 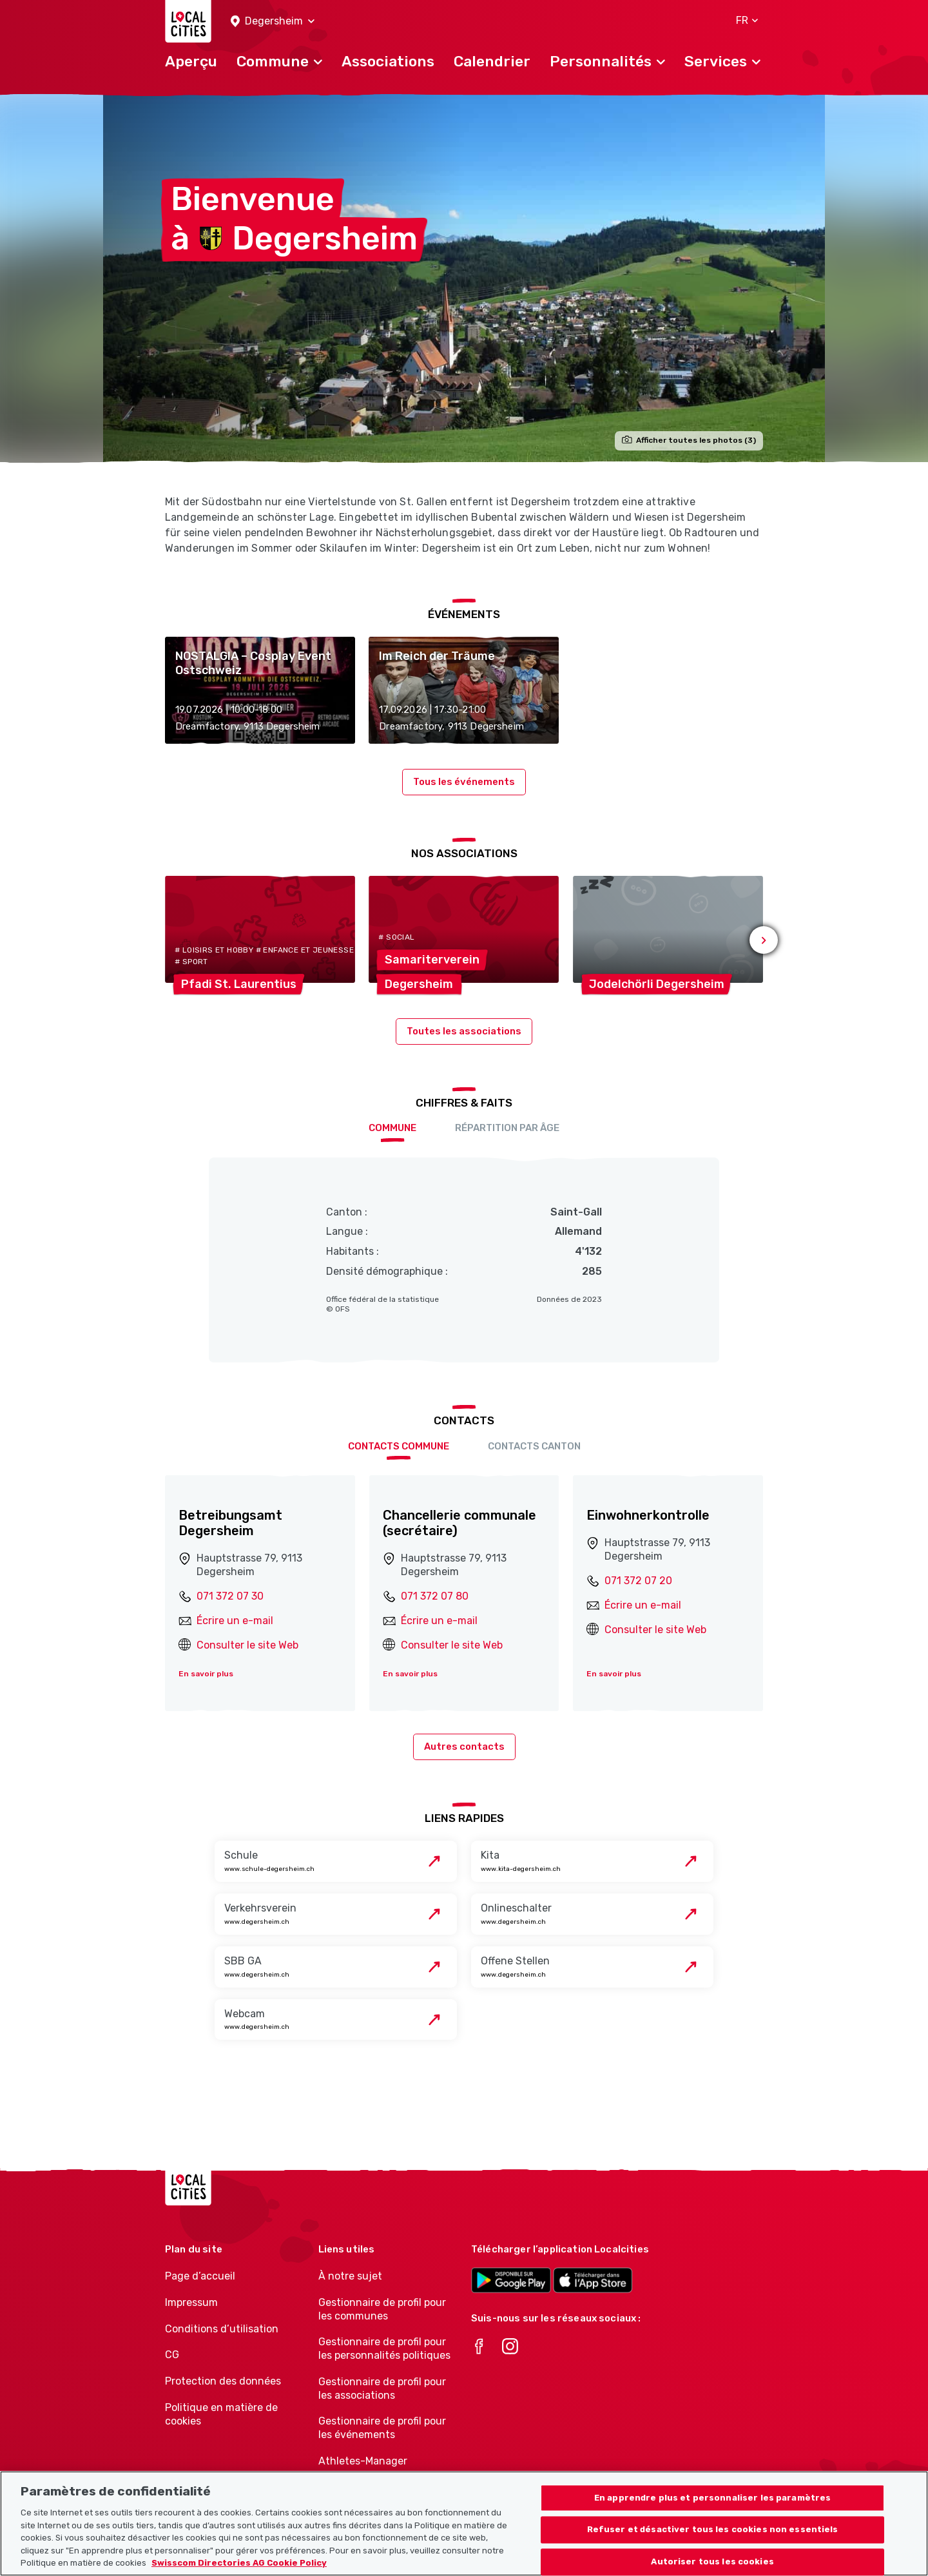 I want to click on Athletes-Manager, so click(x=362, y=2461).